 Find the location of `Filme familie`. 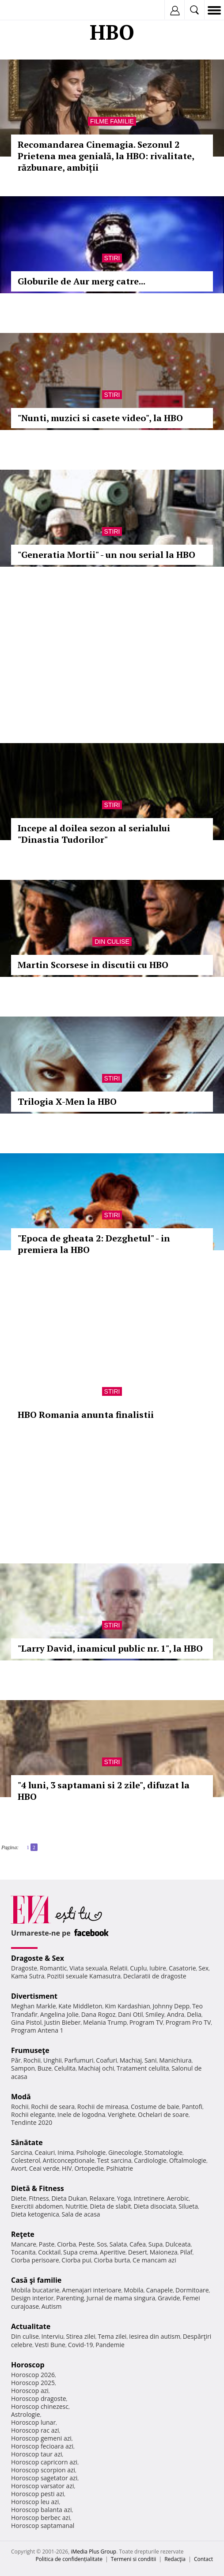

Filme familie is located at coordinates (112, 121).